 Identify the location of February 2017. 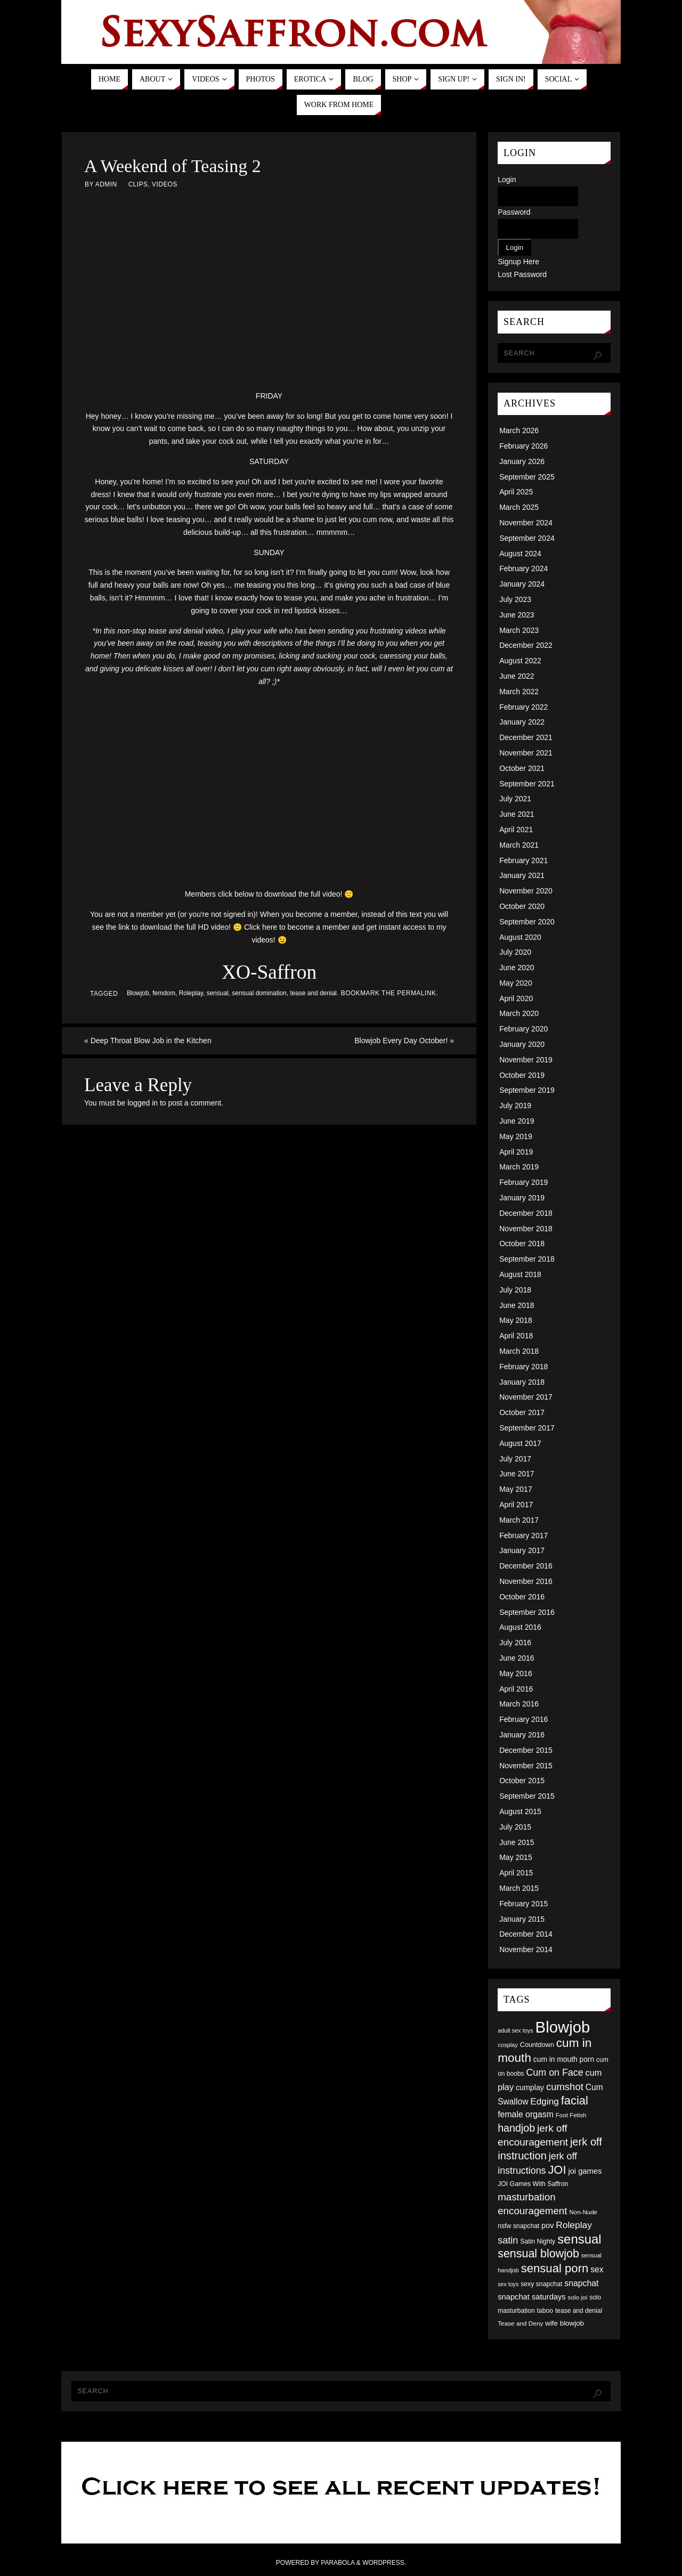
(523, 1535).